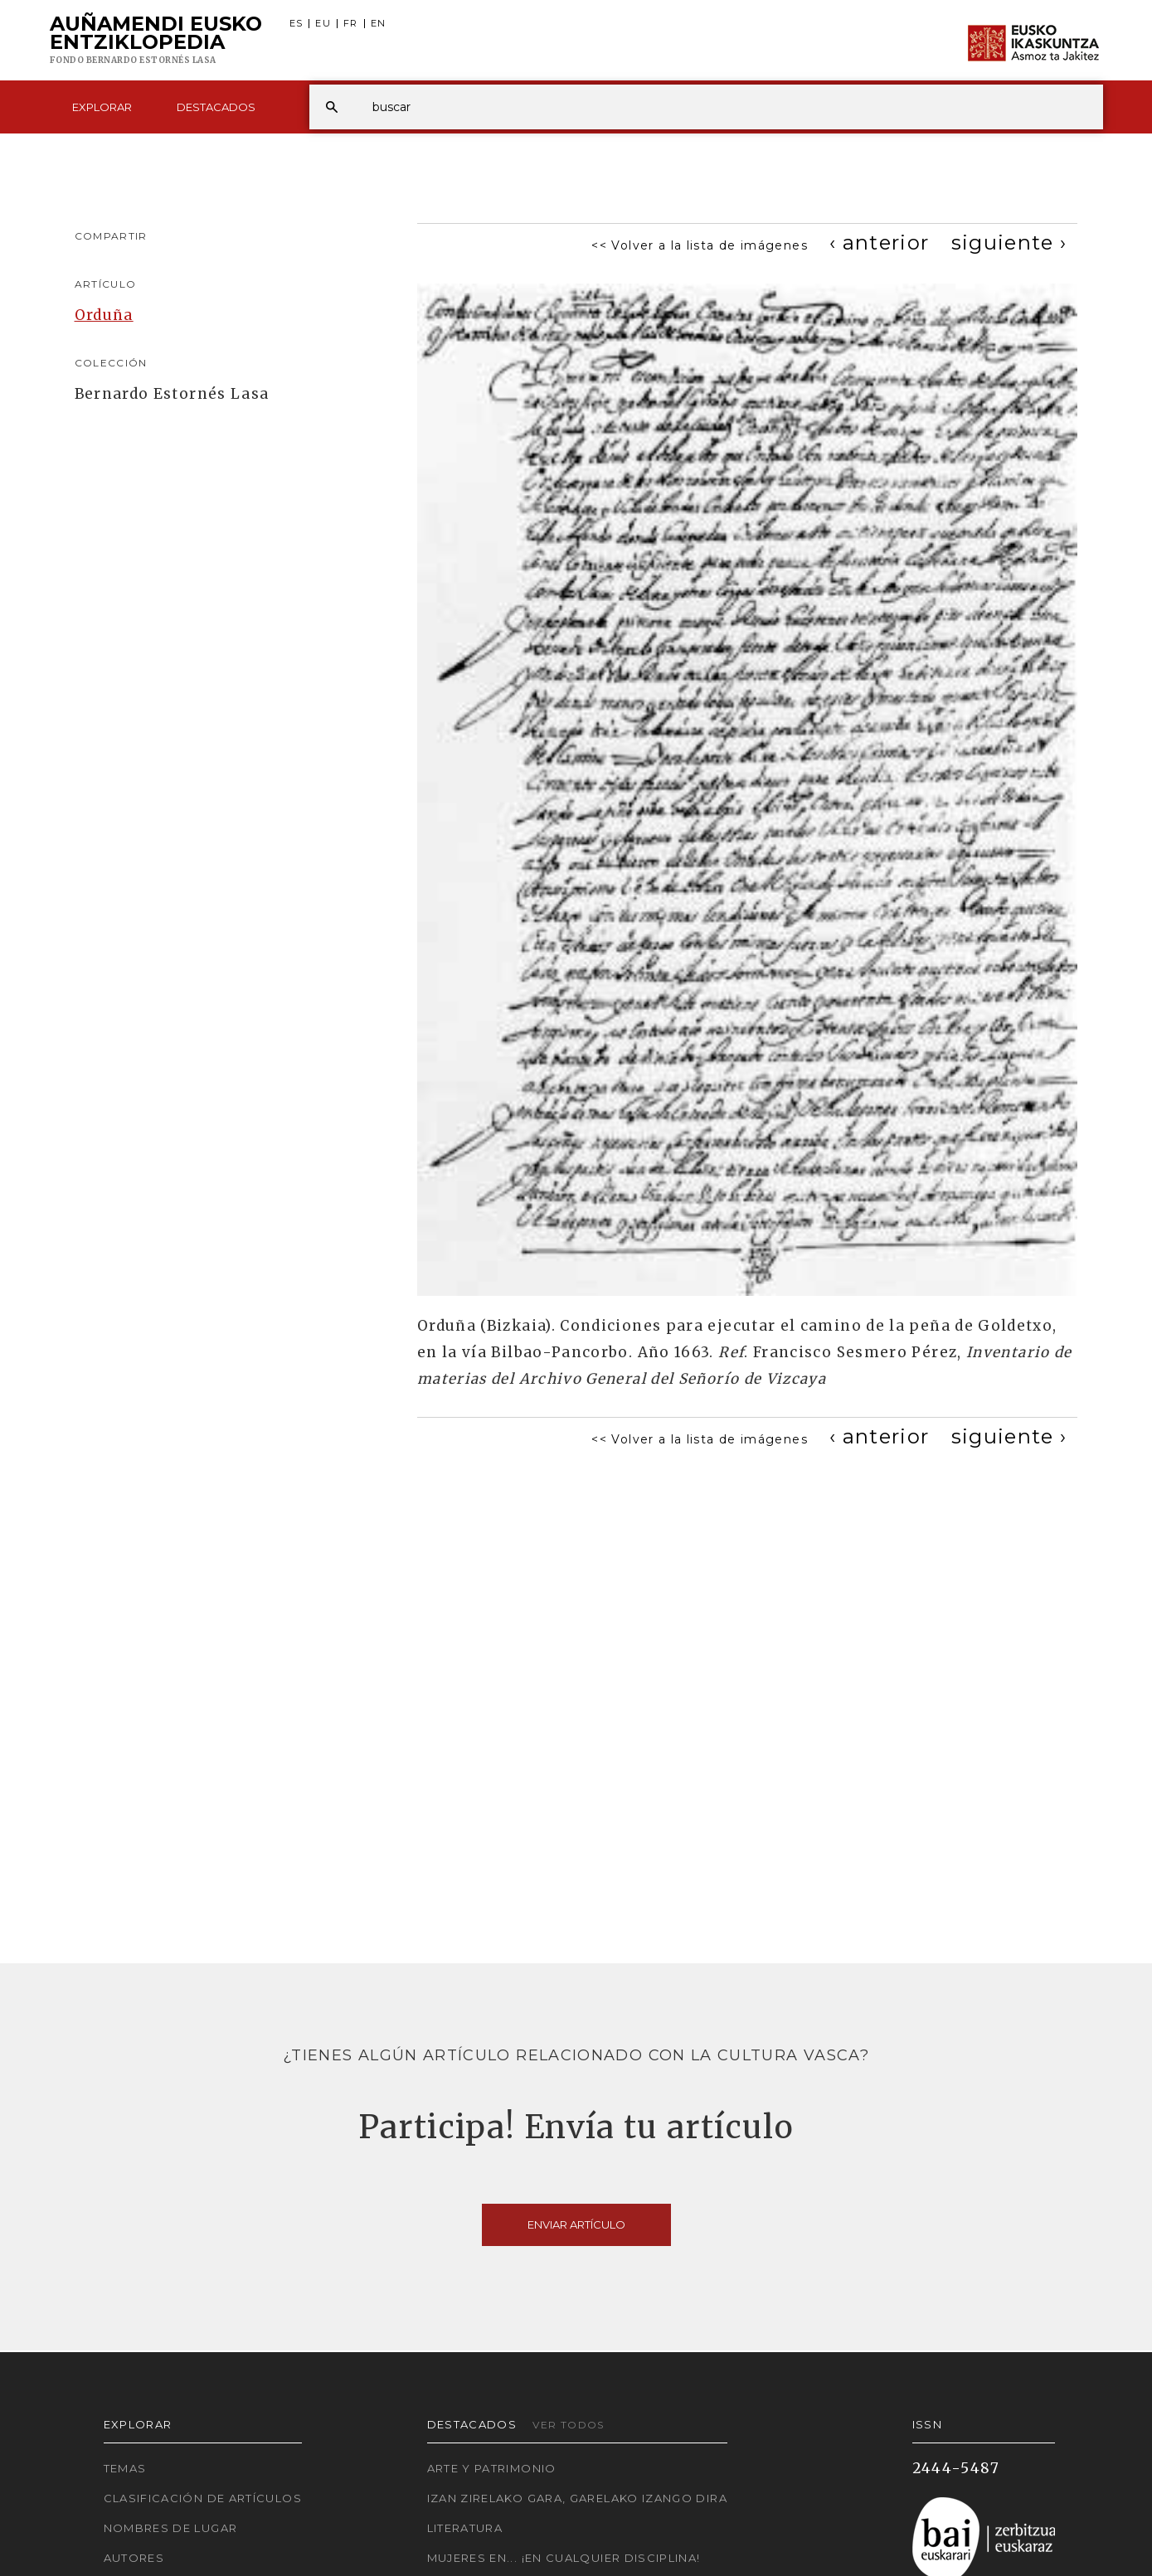  What do you see at coordinates (378, 23) in the screenshot?
I see `EN` at bounding box center [378, 23].